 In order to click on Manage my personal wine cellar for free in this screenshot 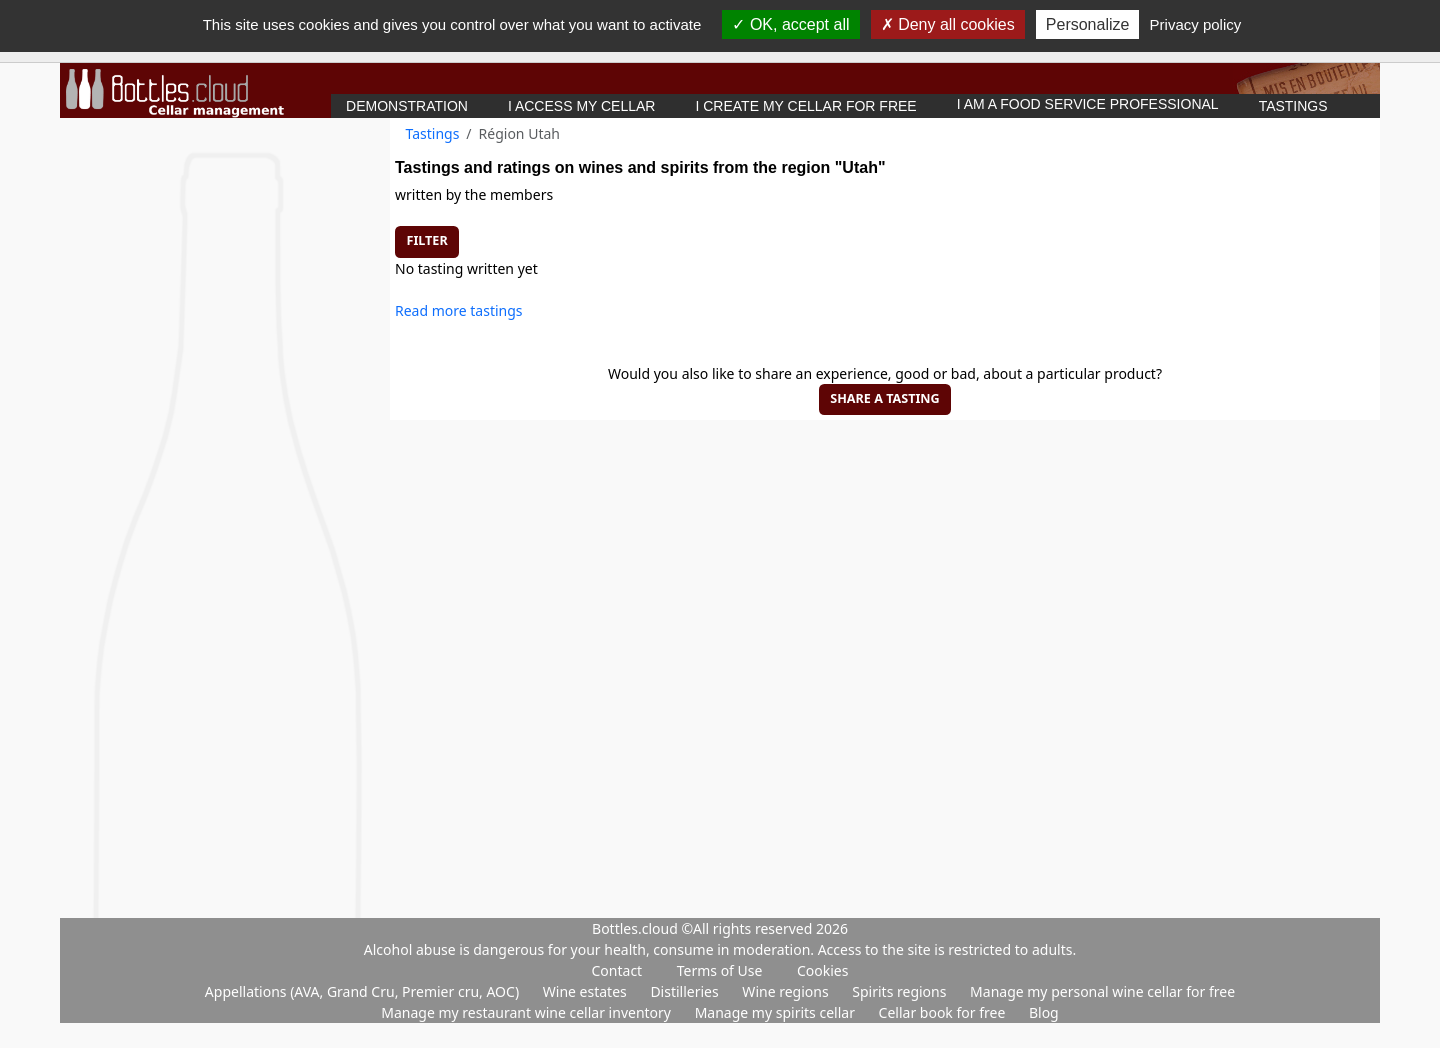, I will do `click(1102, 991)`.